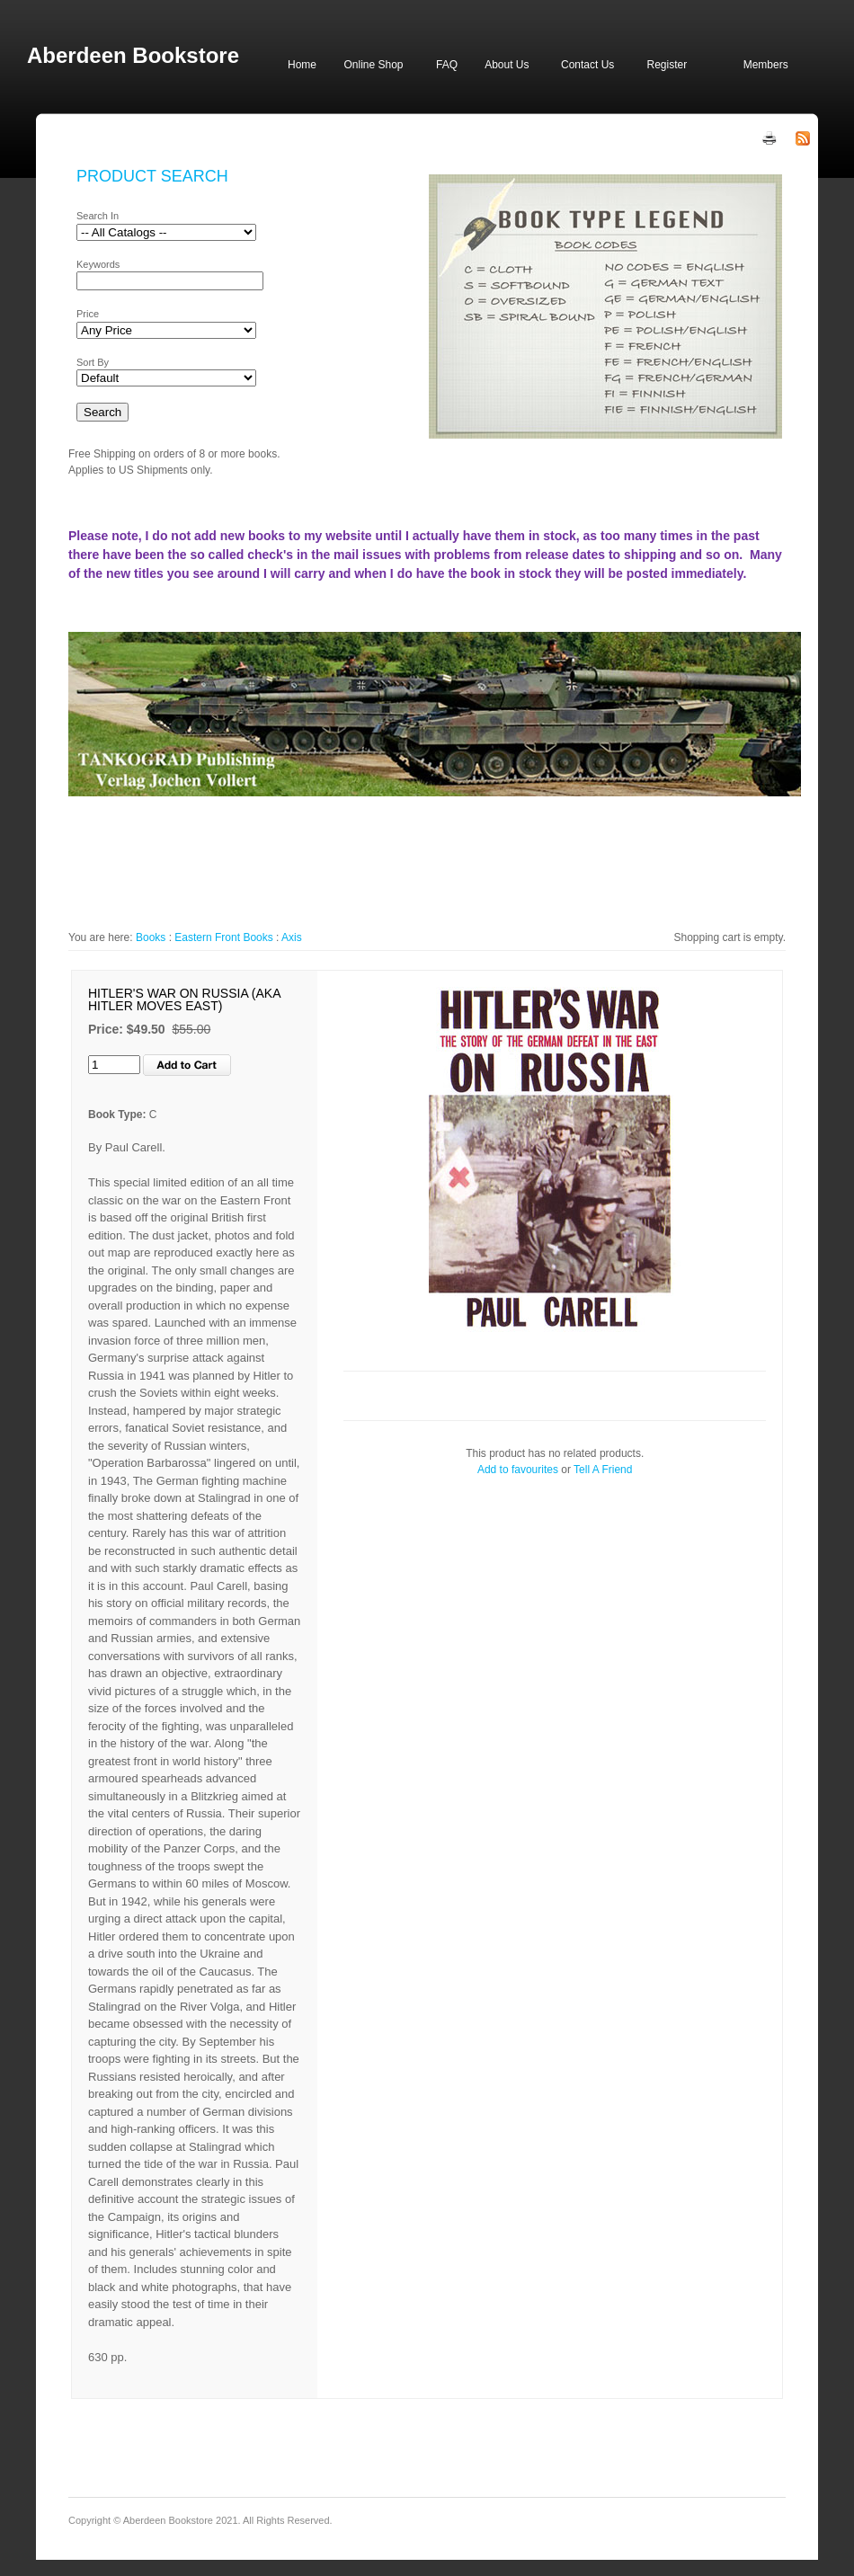  Describe the element at coordinates (666, 64) in the screenshot. I see `Register` at that location.